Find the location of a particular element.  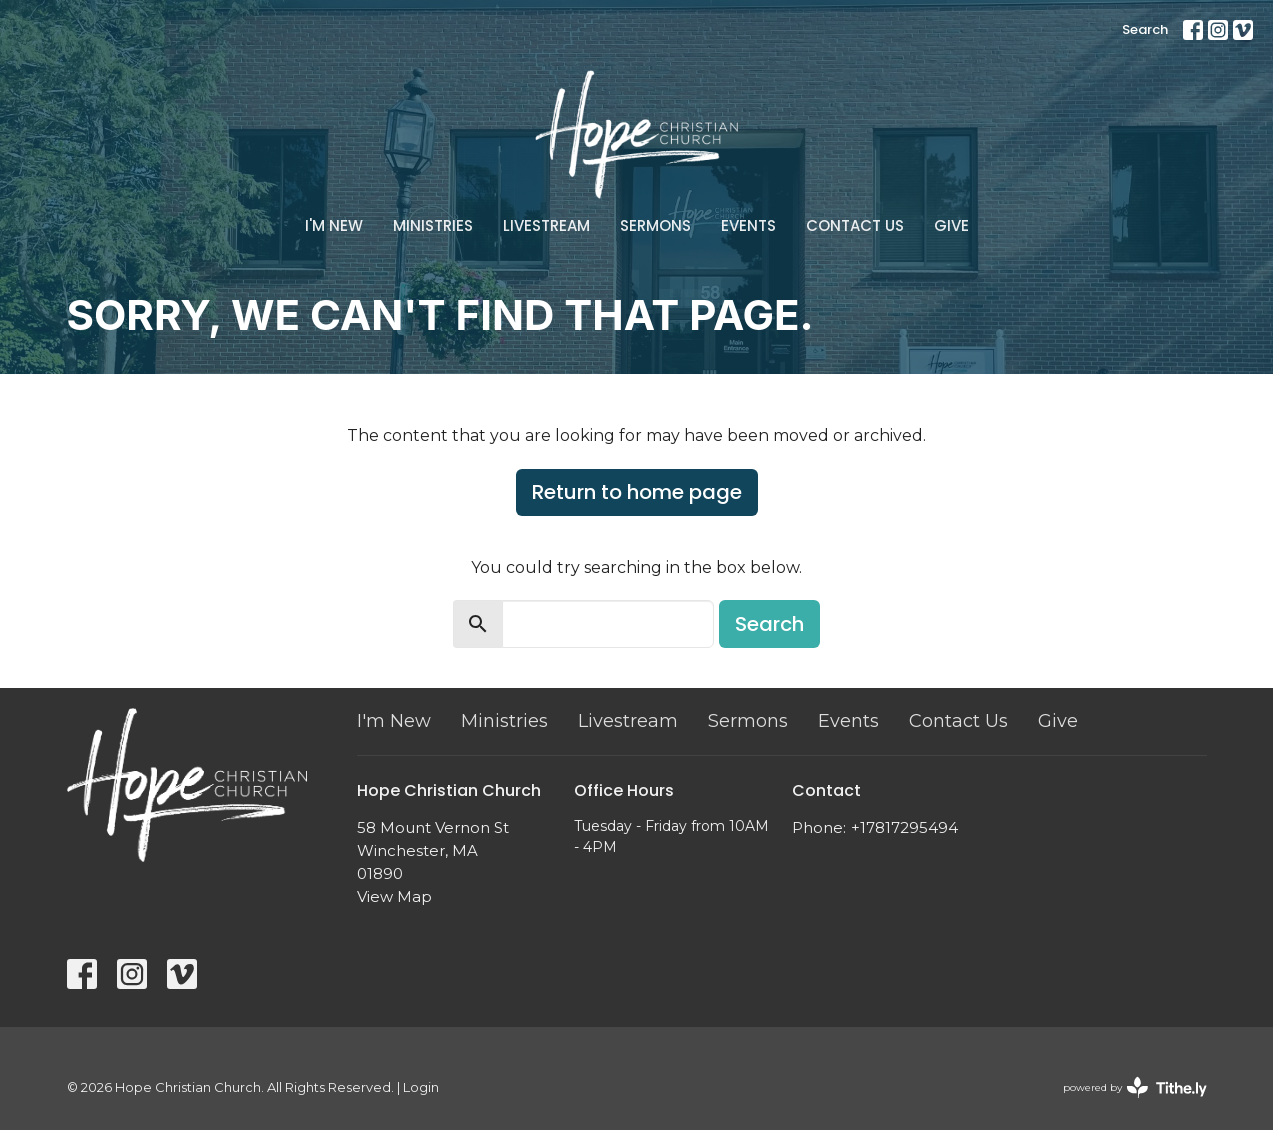

I'm New is located at coordinates (334, 225).